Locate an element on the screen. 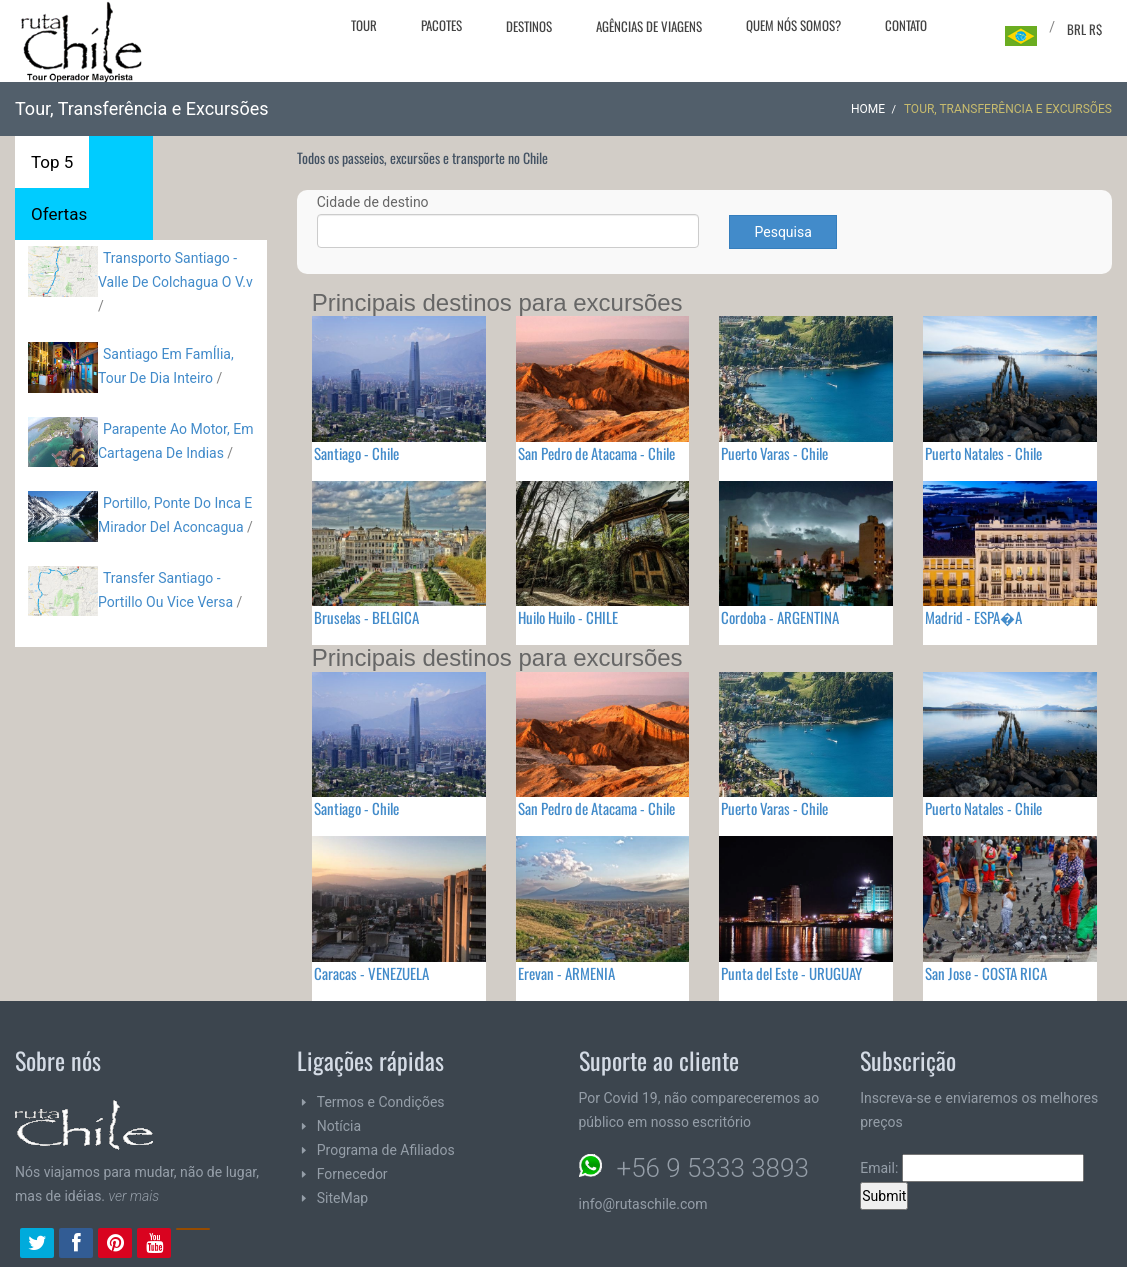 Image resolution: width=1127 pixels, height=1267 pixels. Pacotes is located at coordinates (441, 25).